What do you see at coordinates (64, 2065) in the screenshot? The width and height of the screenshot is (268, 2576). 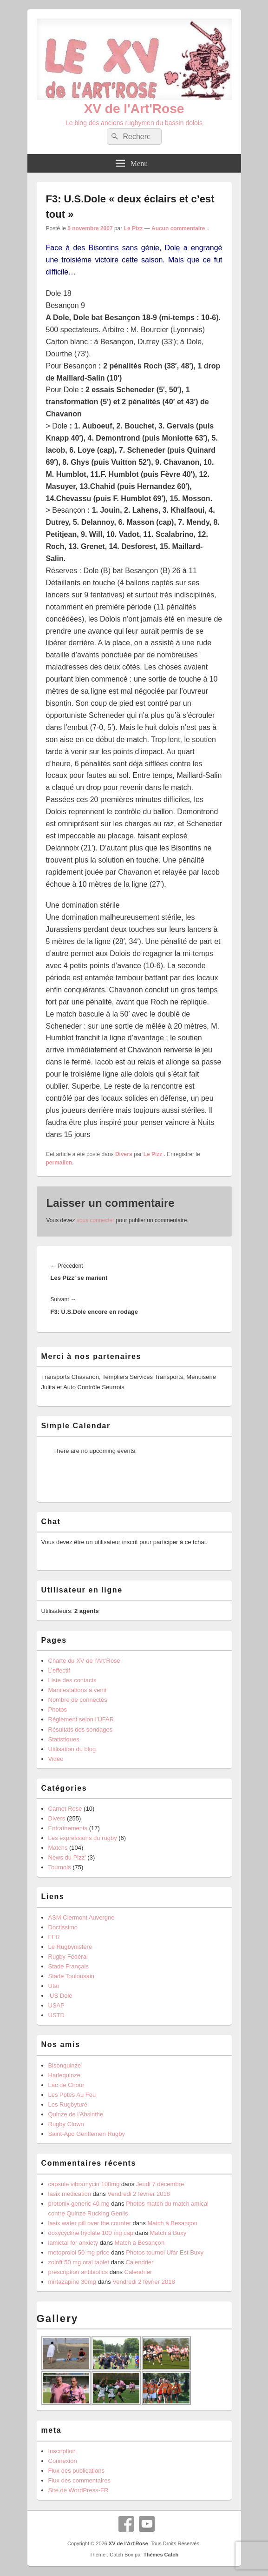 I see `Bisonquinze` at bounding box center [64, 2065].